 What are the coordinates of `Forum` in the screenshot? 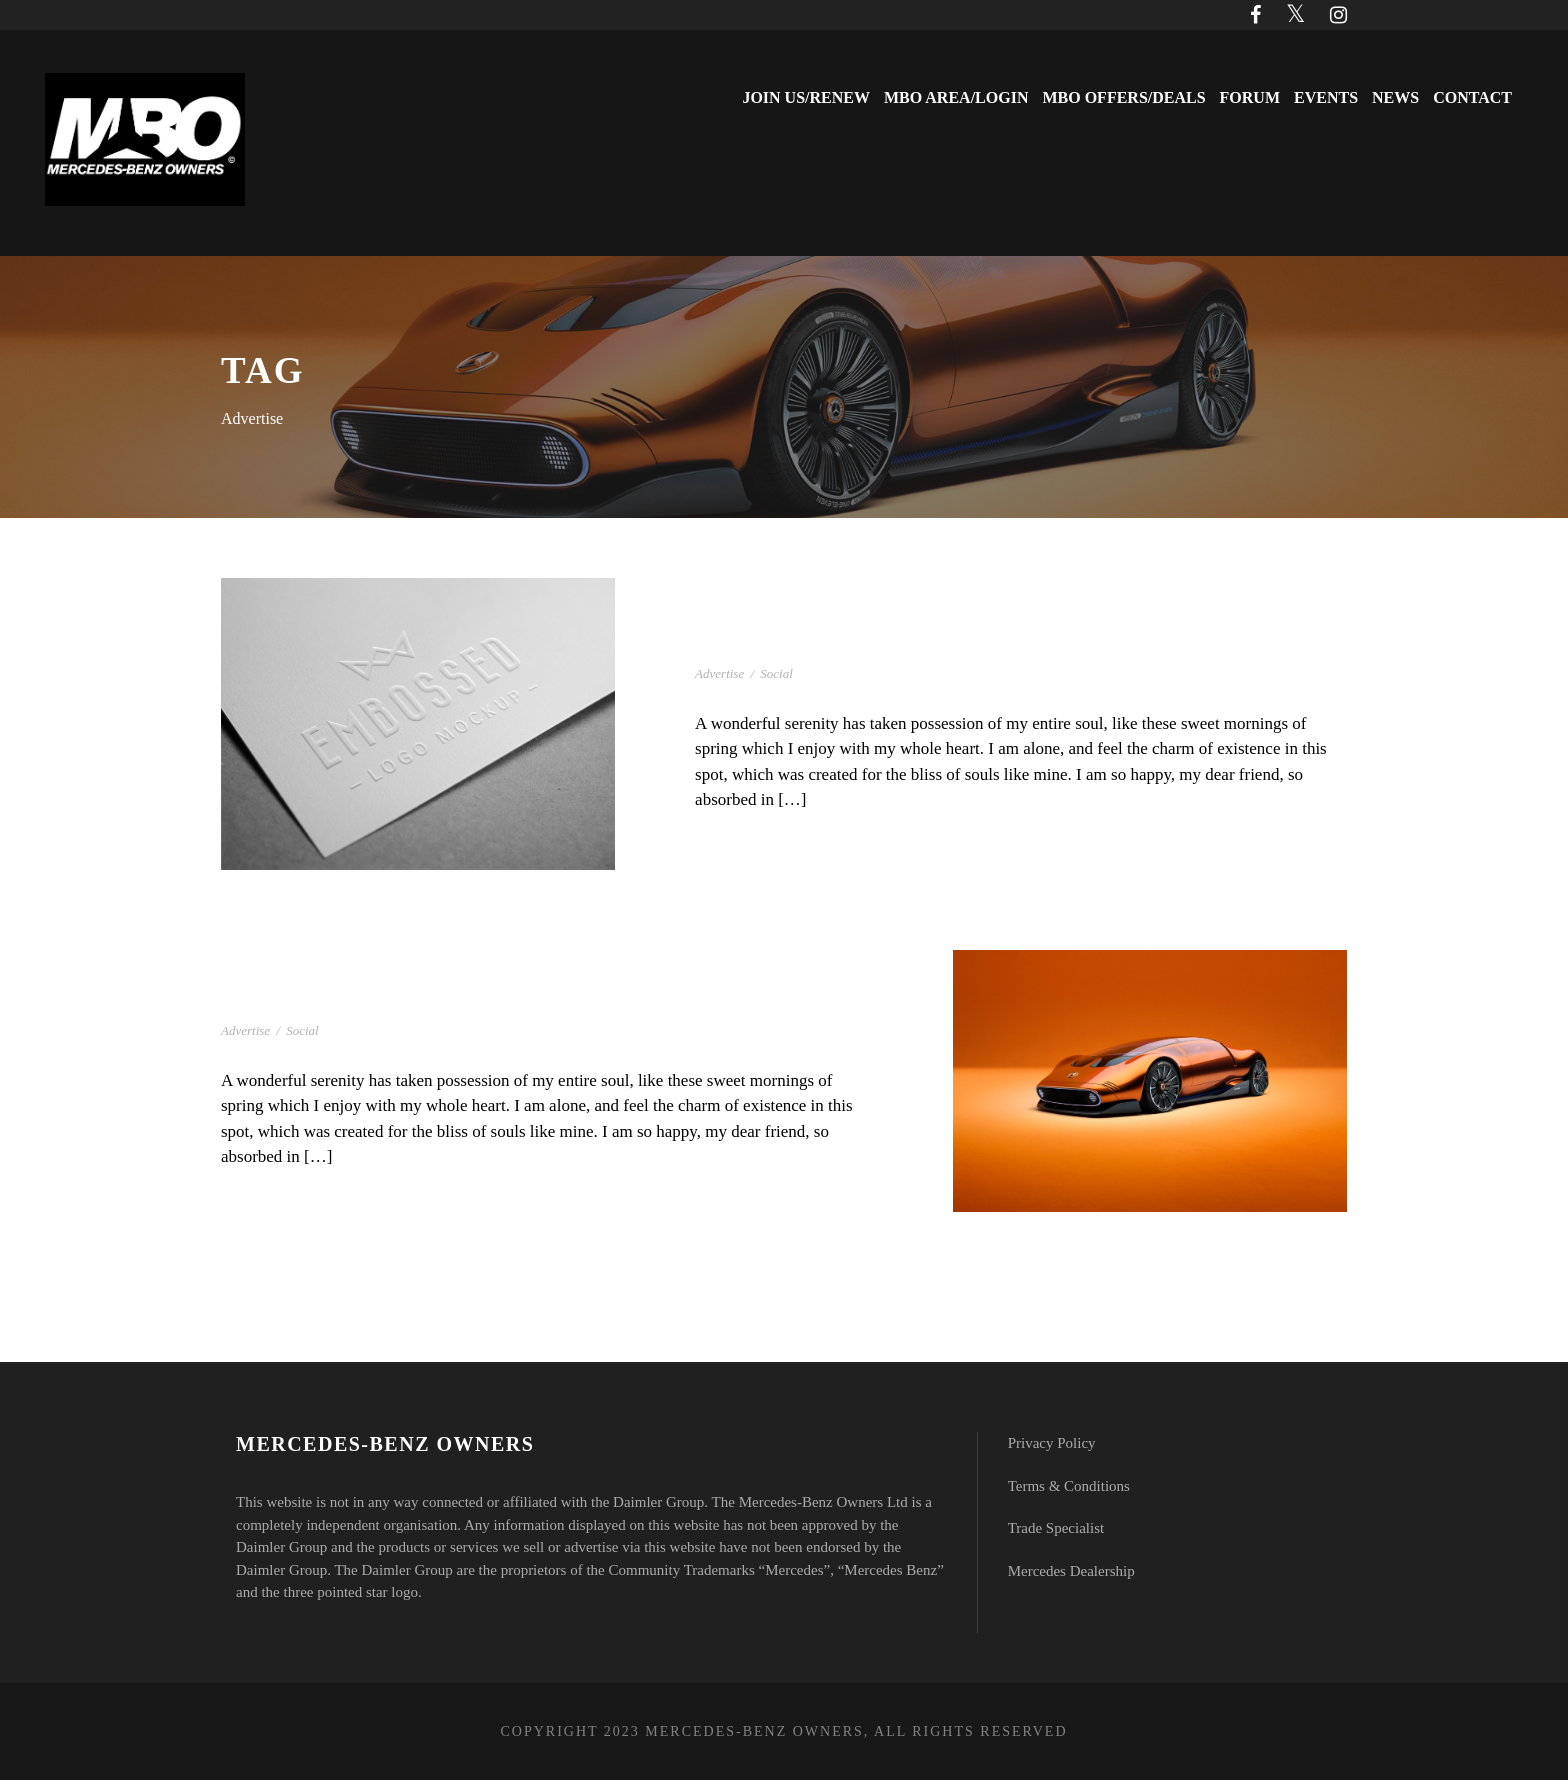 It's located at (1250, 97).